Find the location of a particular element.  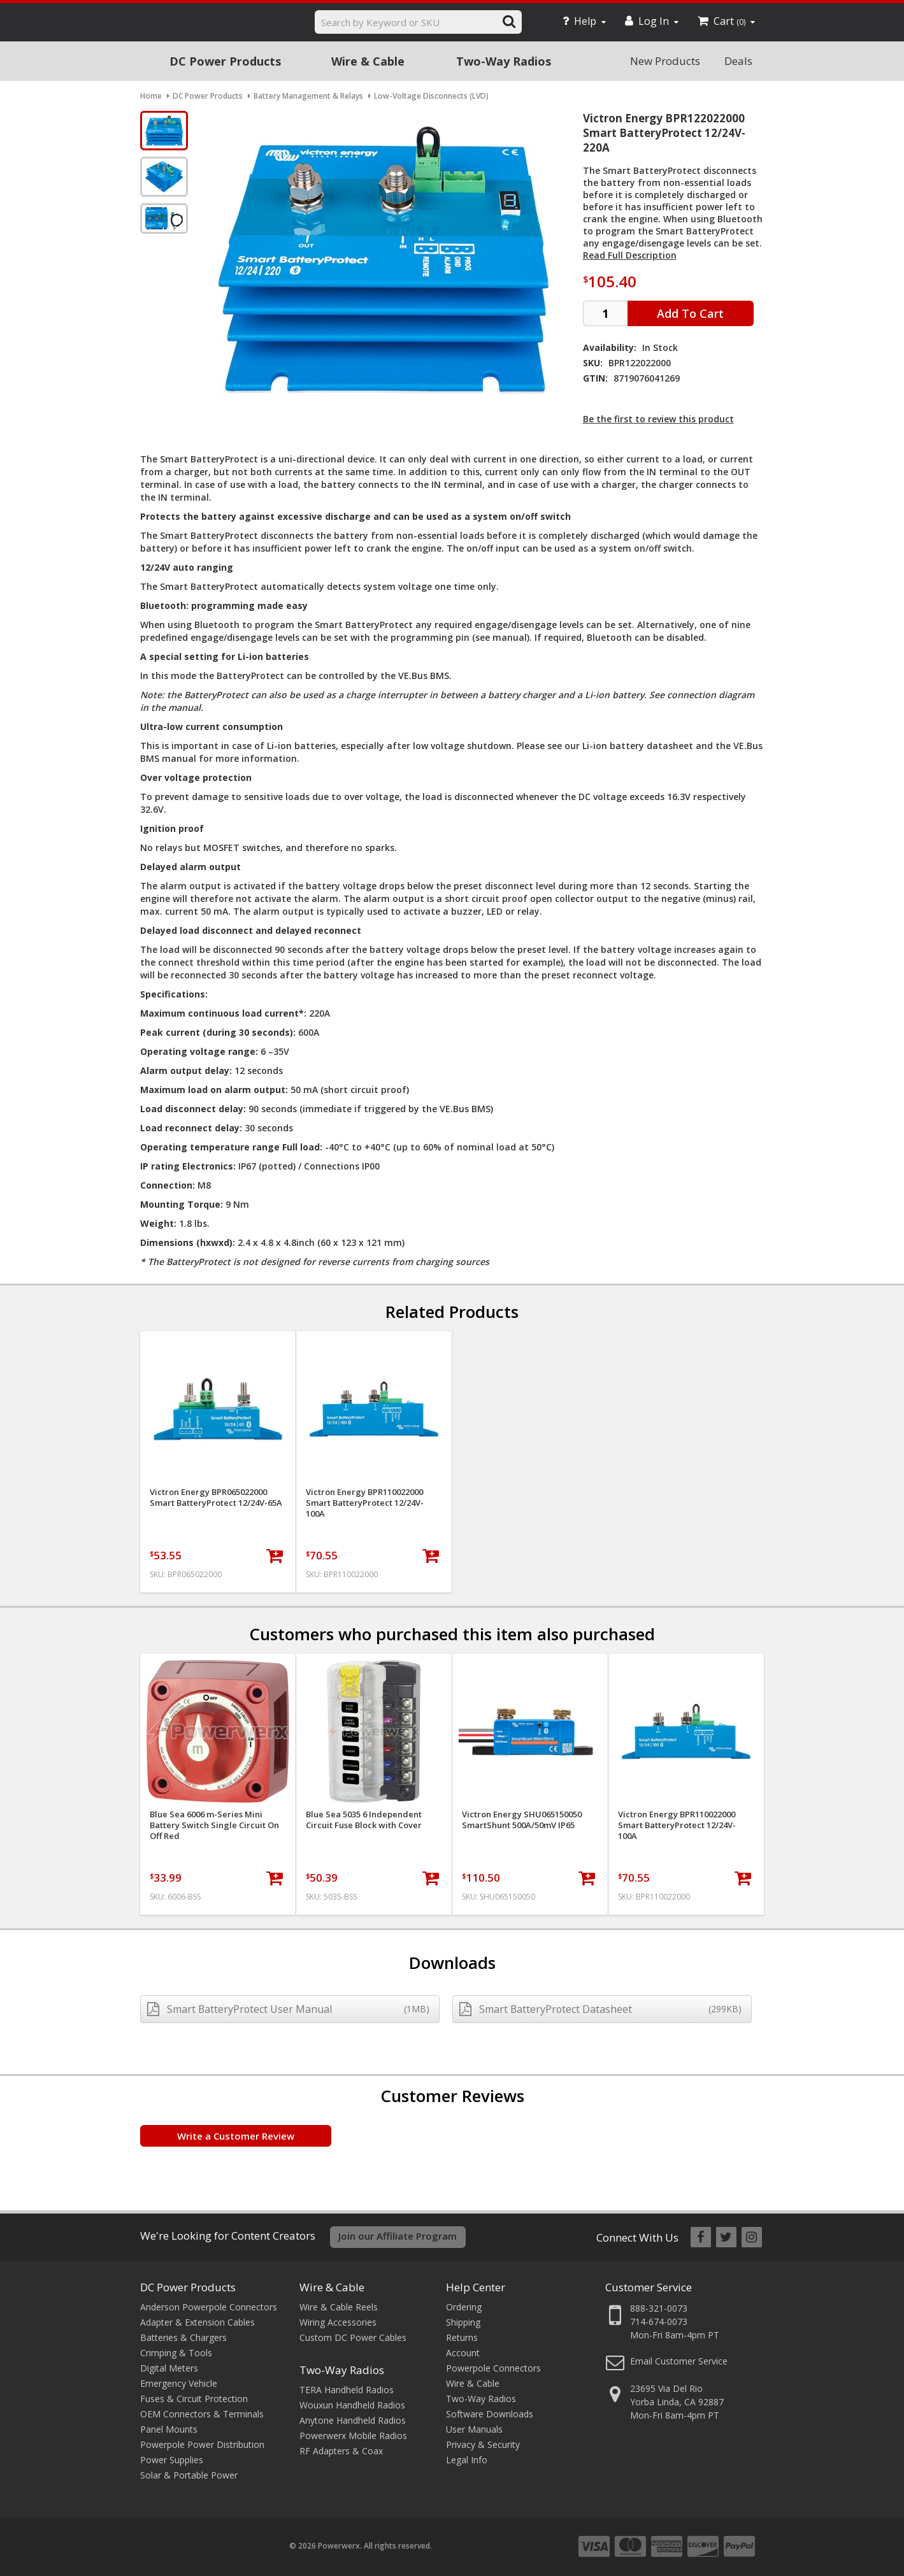

714-674-0073 is located at coordinates (658, 2321).